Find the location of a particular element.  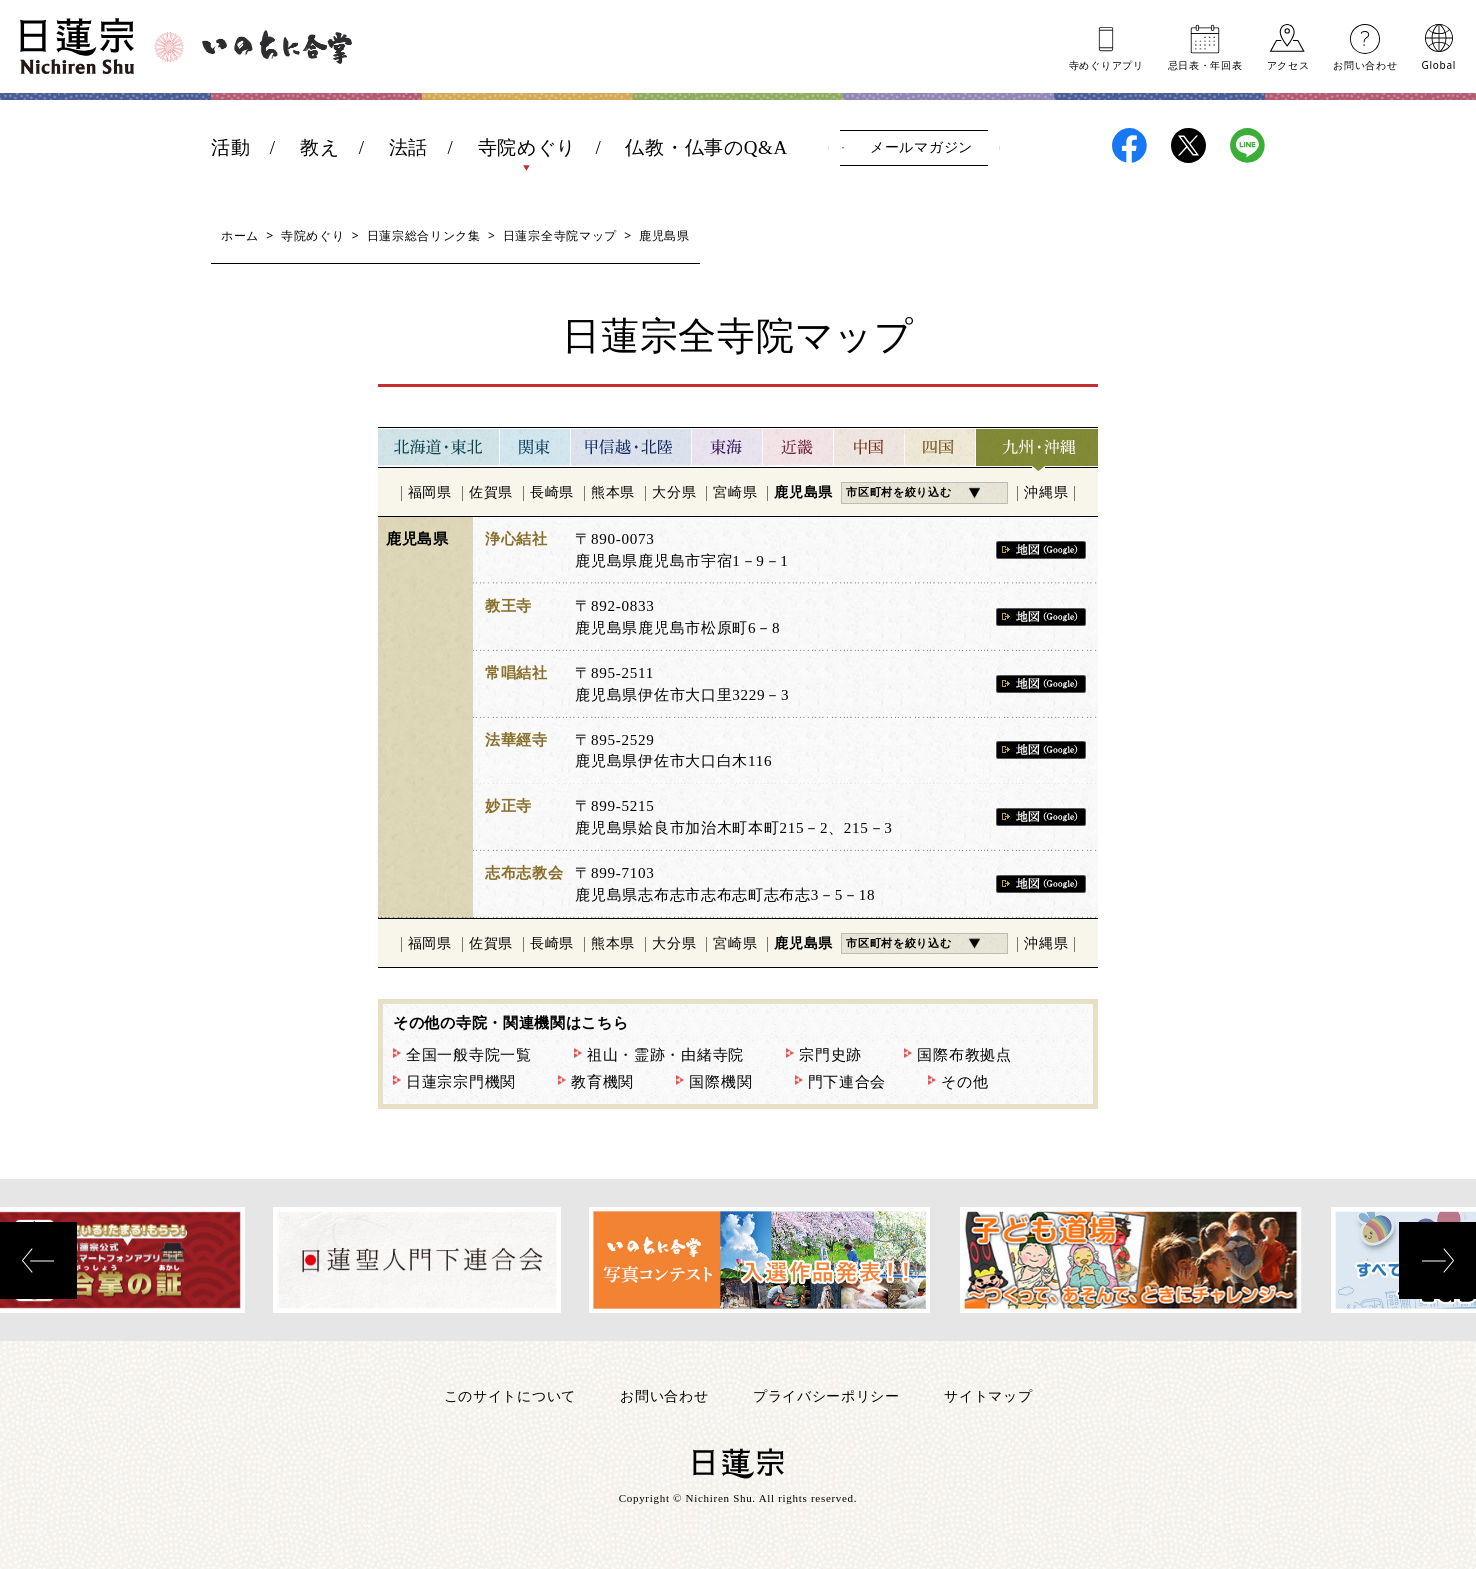

[presentation] is located at coordinates (38, 1260).